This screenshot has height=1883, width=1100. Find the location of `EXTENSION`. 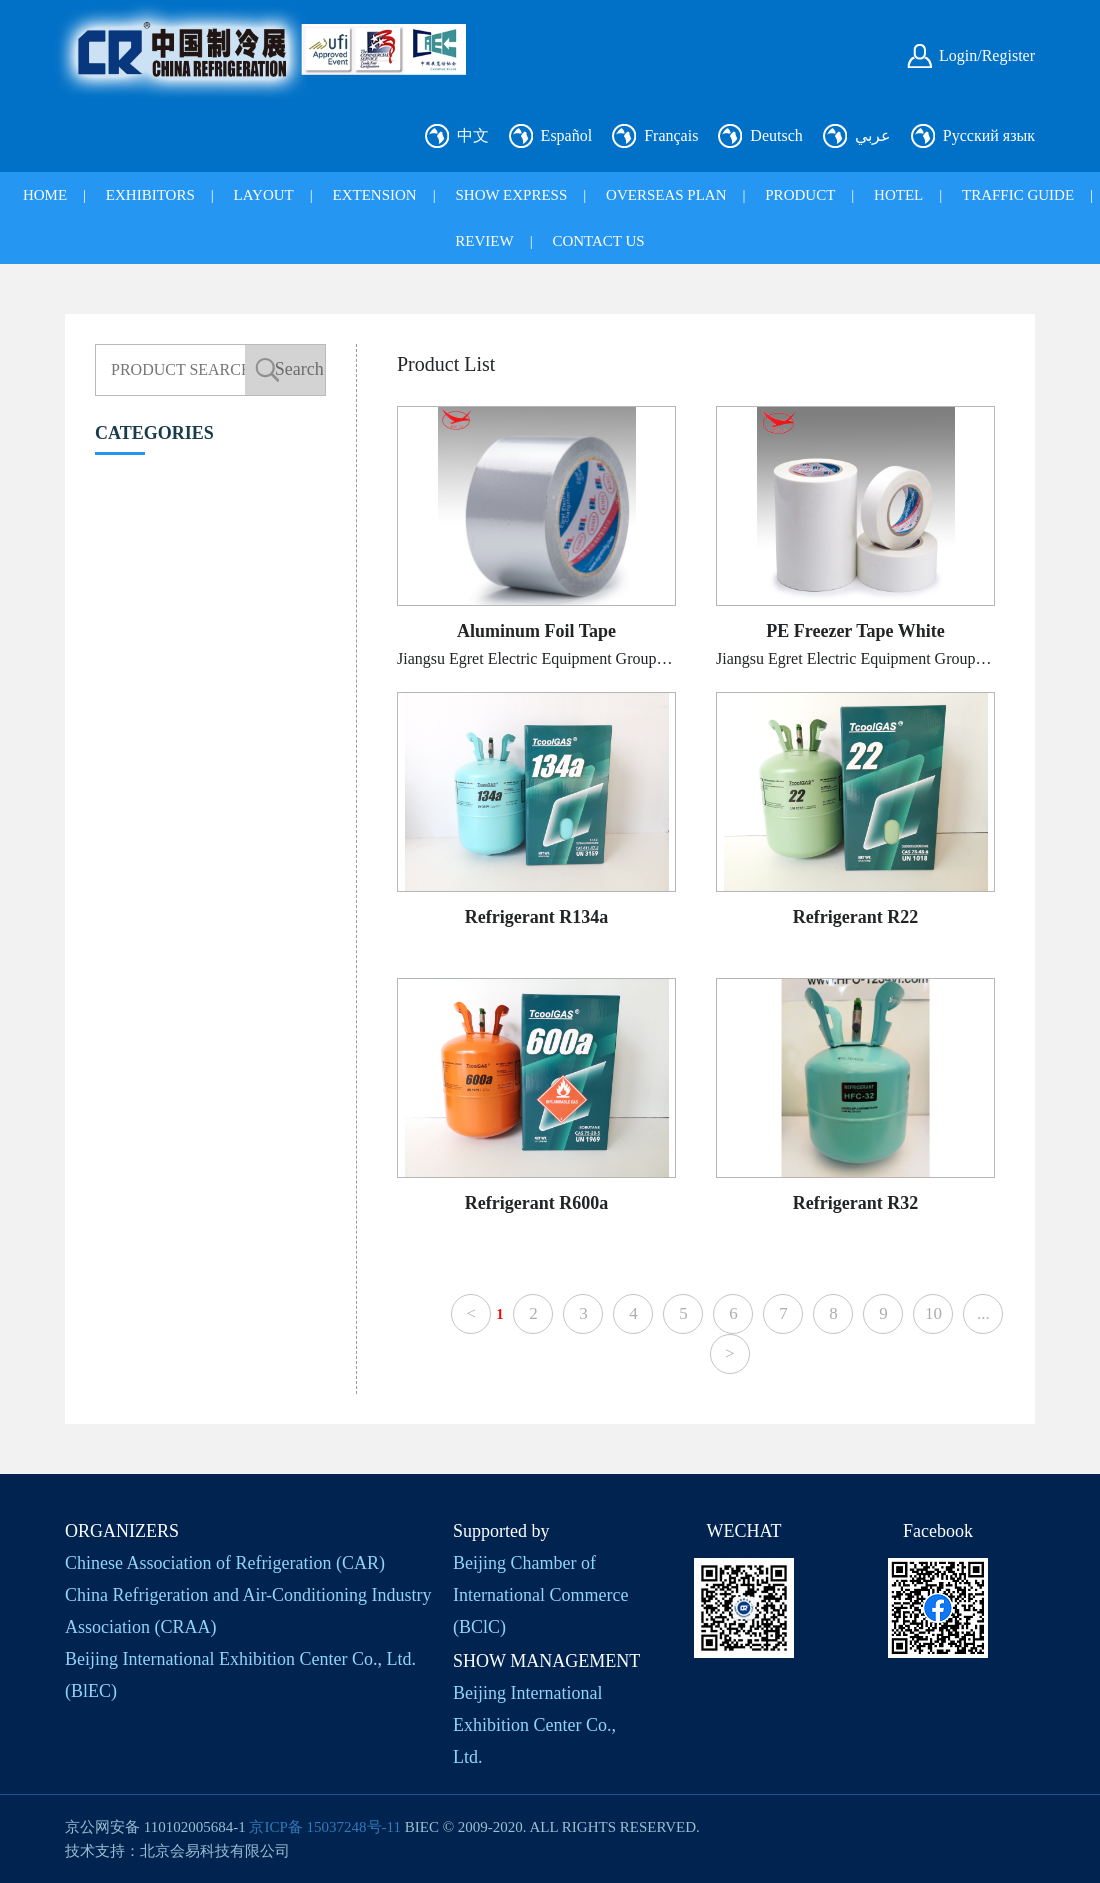

EXTENSION is located at coordinates (375, 195).